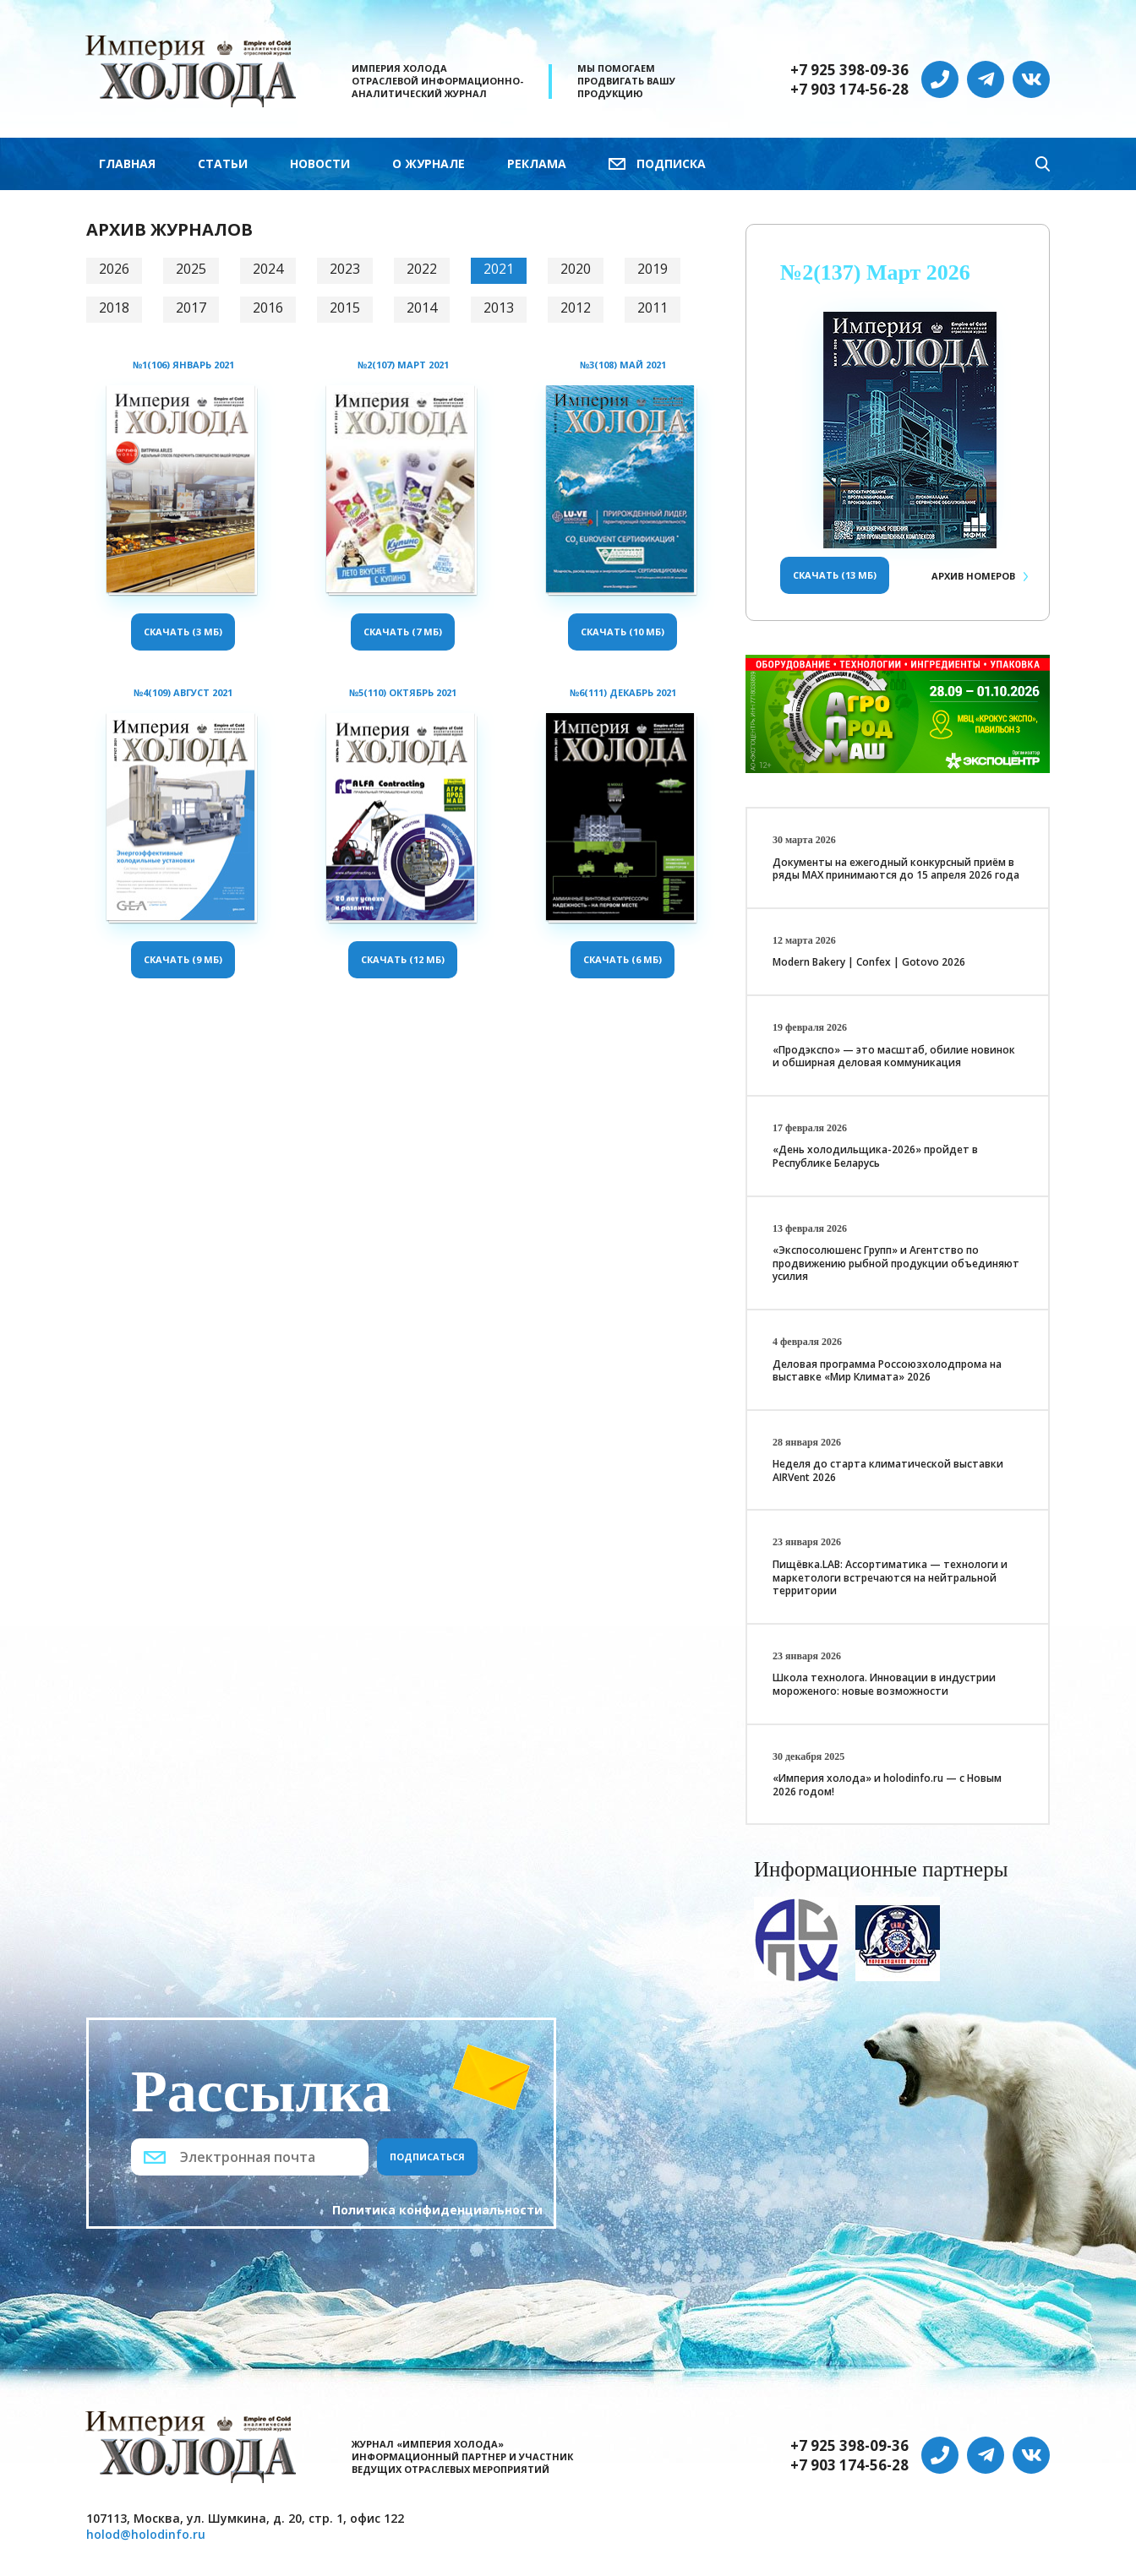  What do you see at coordinates (894, 1056) in the screenshot?
I see `«Продэкспо» — это масштаб, обилие новинок и обширная деловая коммуникация` at bounding box center [894, 1056].